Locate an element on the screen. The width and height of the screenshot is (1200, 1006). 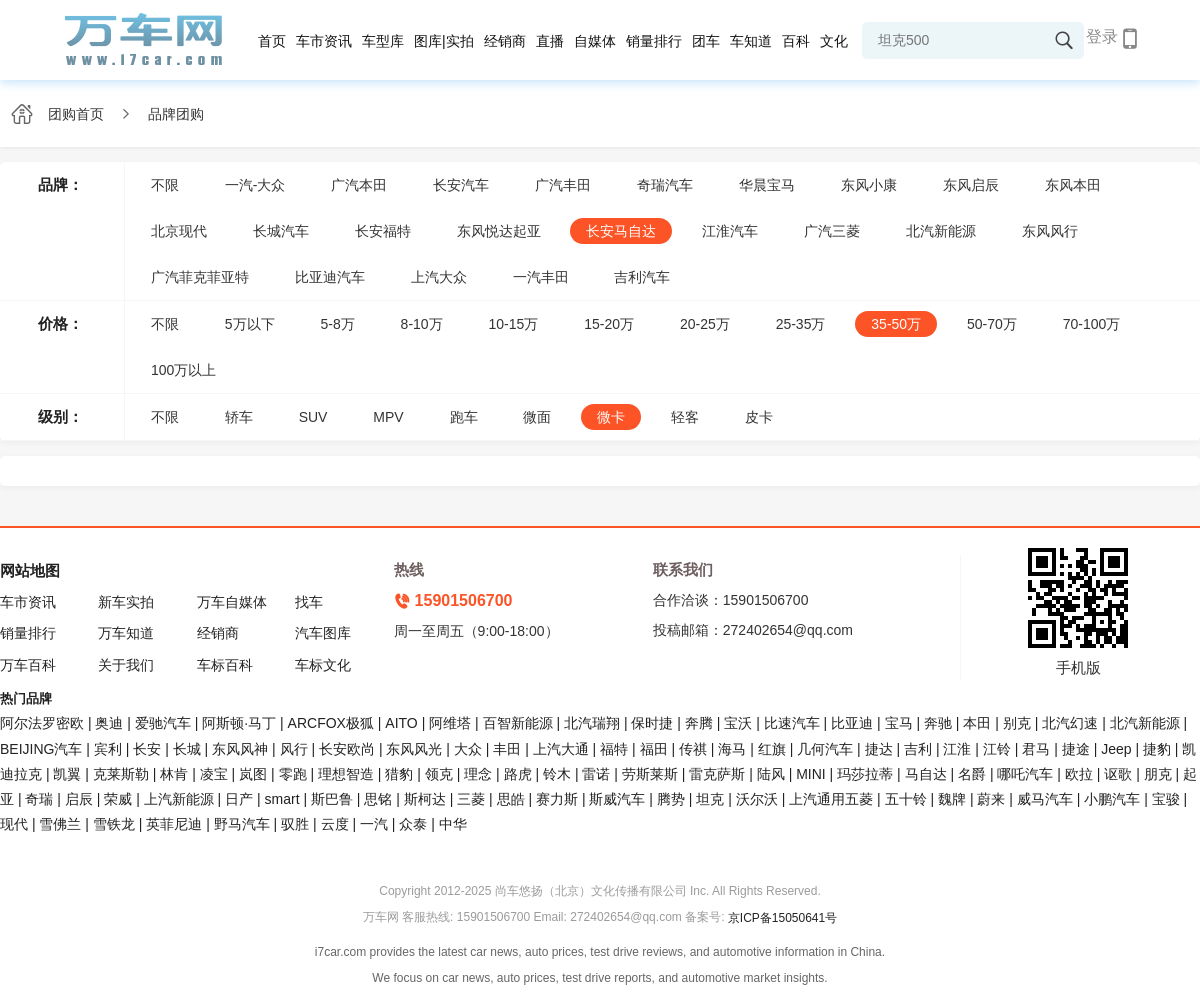
陆风 is located at coordinates (771, 774).